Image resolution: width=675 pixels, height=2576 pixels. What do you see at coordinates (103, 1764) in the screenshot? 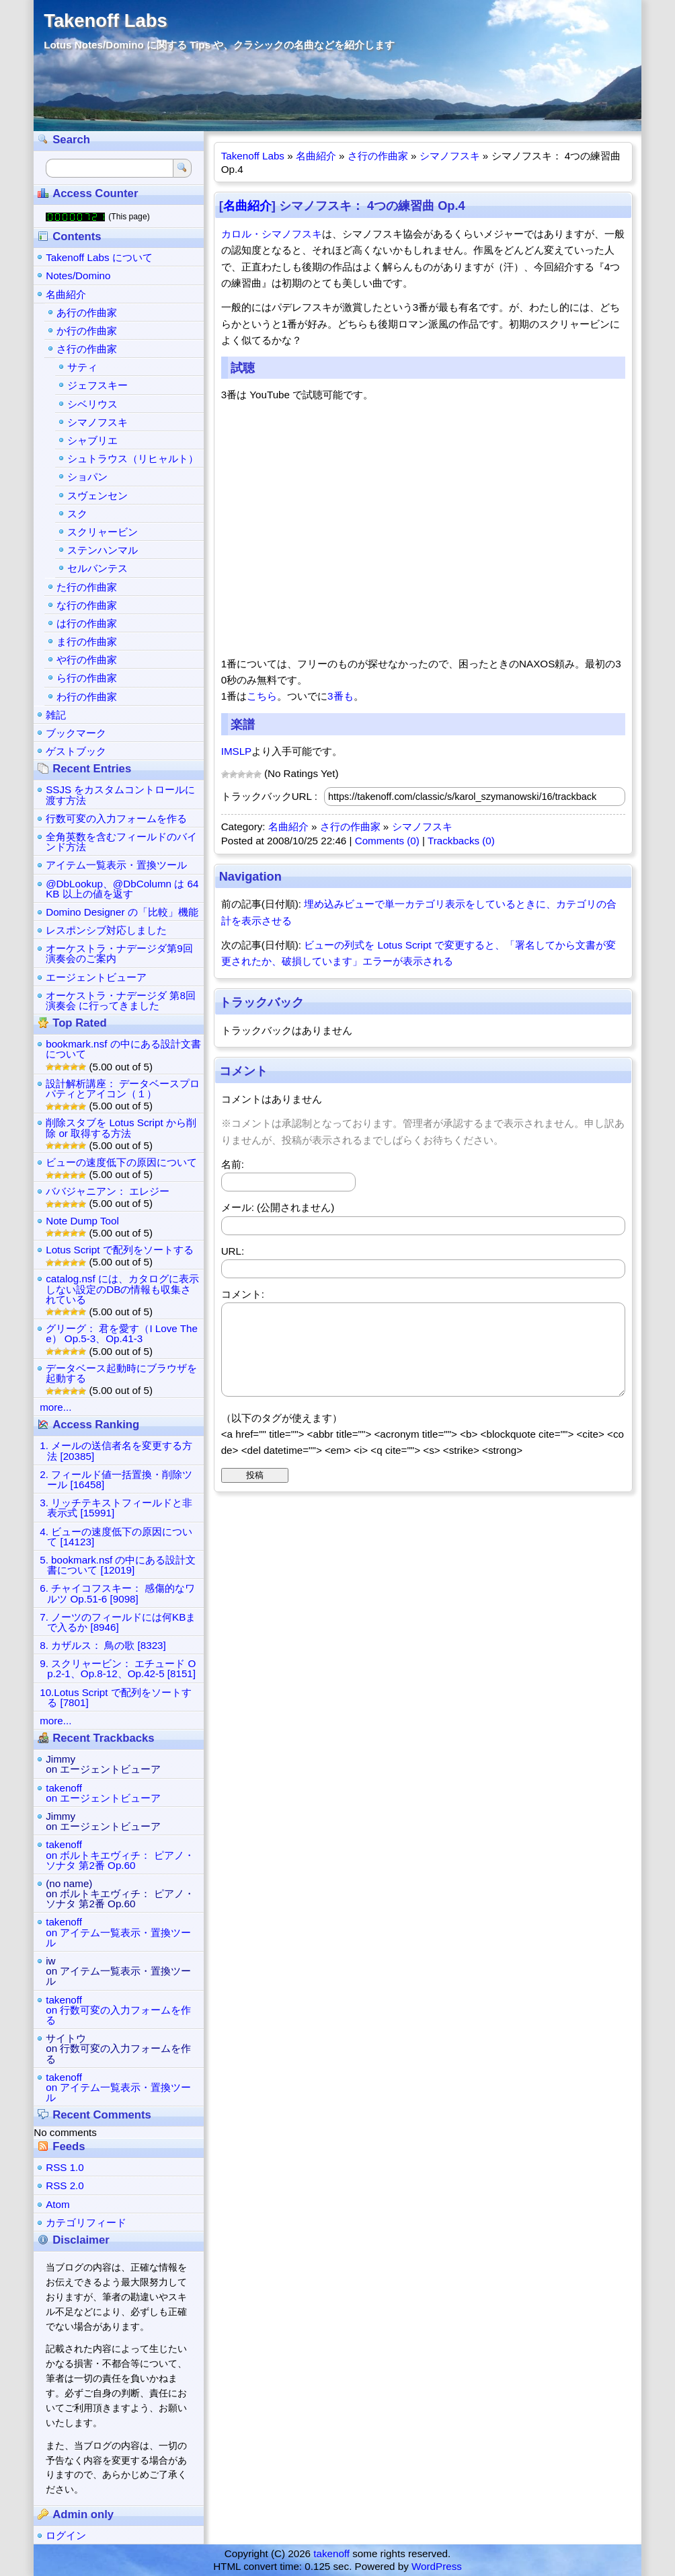
I see `Jimmyon エージェントビューア` at bounding box center [103, 1764].